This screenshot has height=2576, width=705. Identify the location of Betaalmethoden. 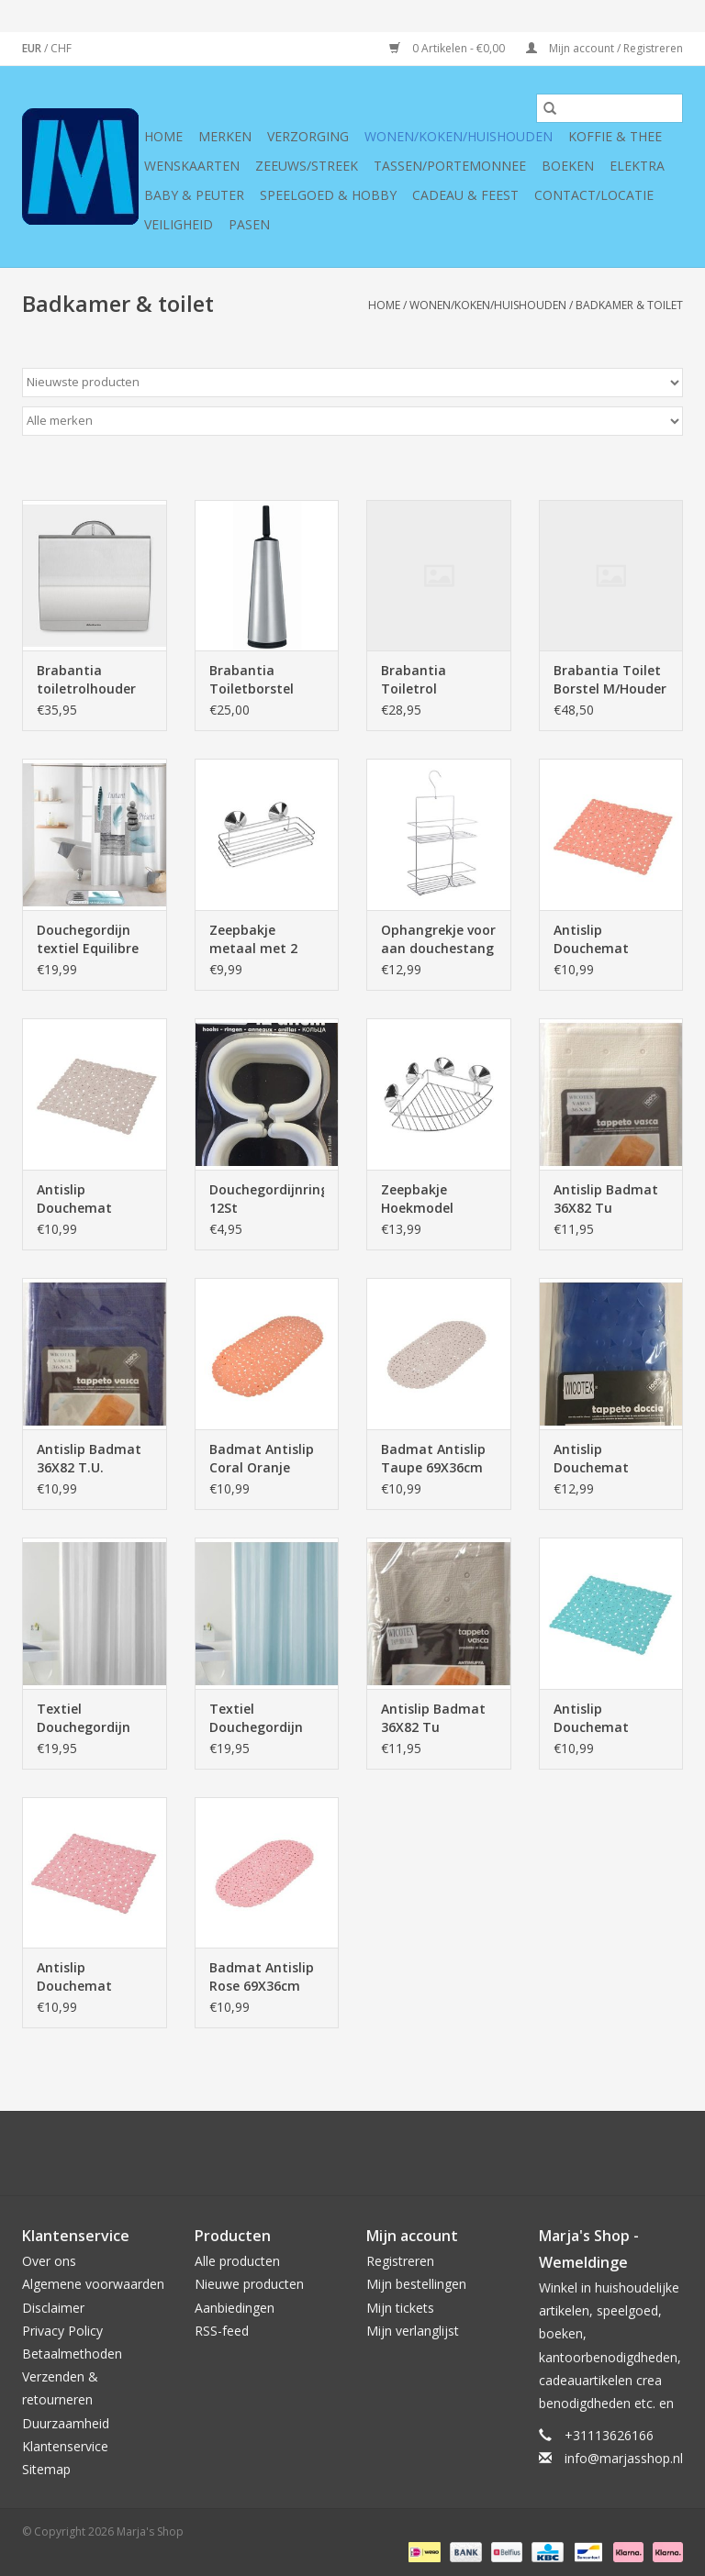
(72, 2353).